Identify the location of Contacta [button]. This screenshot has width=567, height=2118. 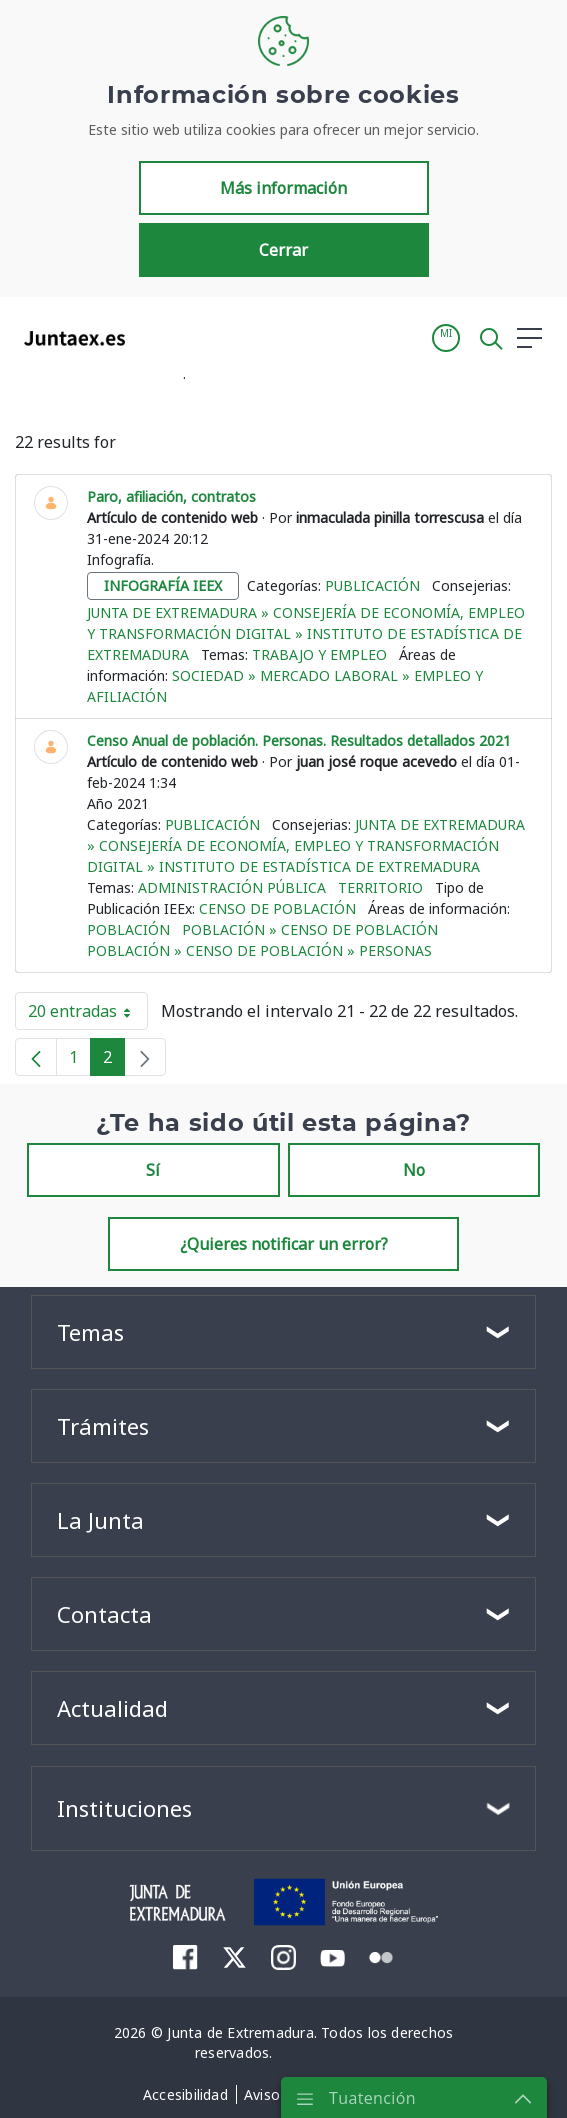
(104, 1614).